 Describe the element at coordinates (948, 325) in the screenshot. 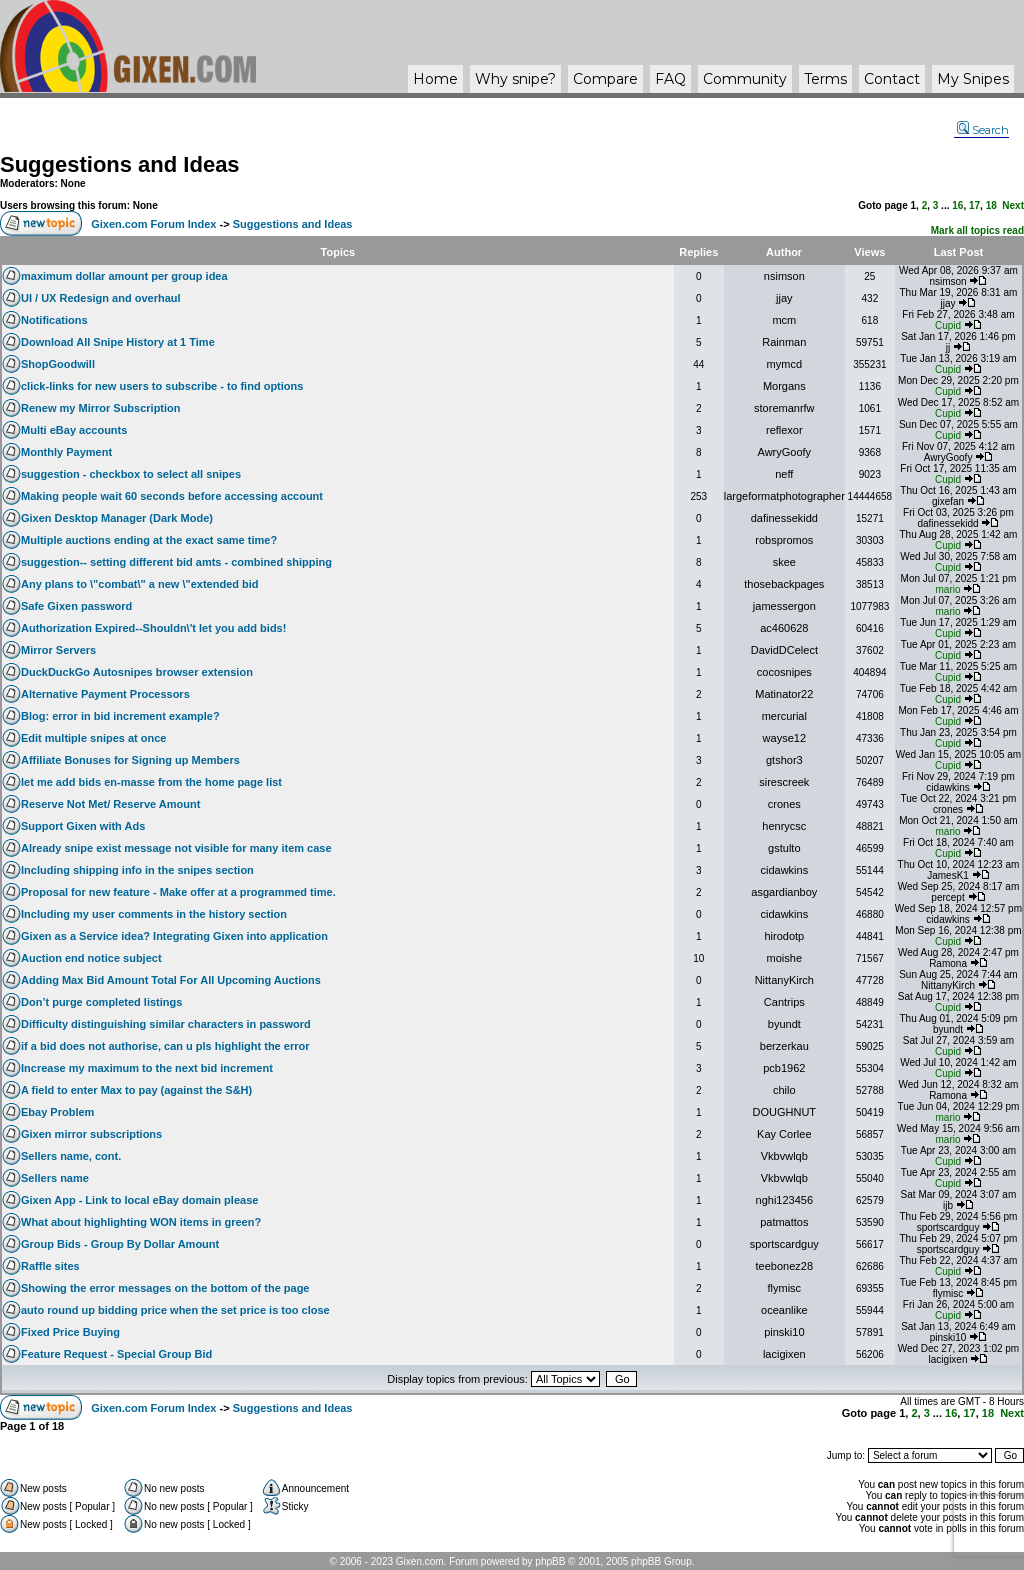

I see `Cupid` at that location.